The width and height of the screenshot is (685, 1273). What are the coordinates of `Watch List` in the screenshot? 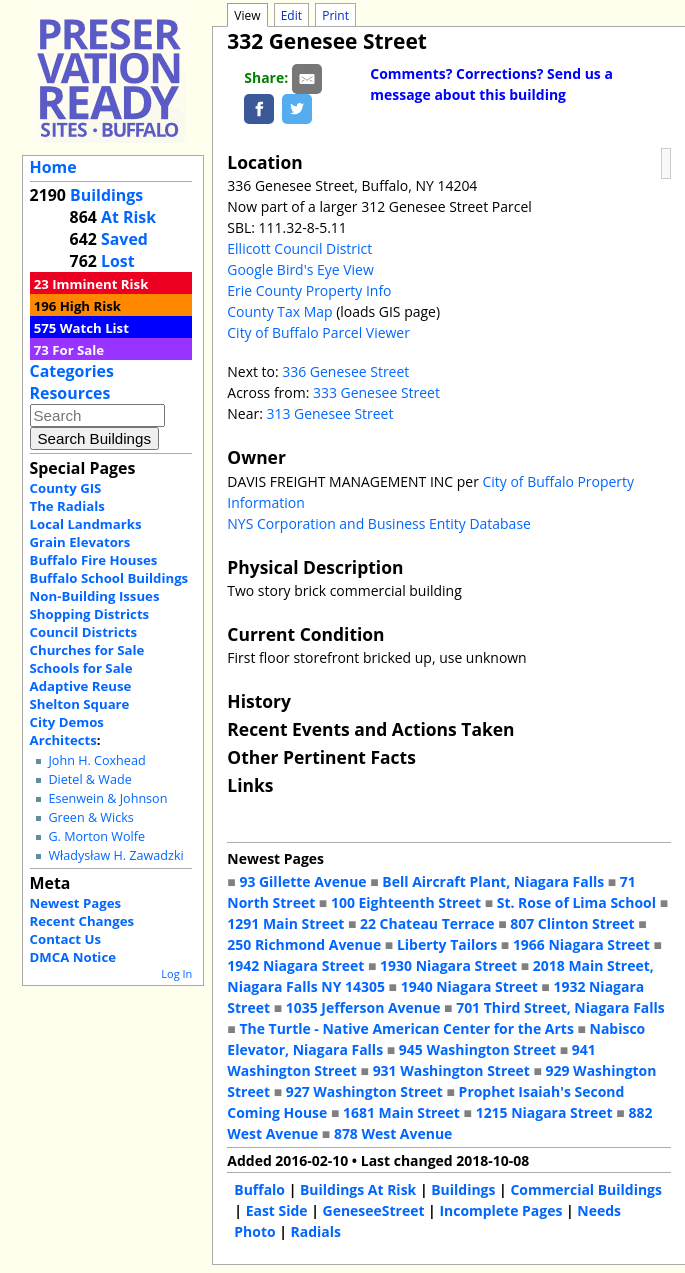 It's located at (94, 328).